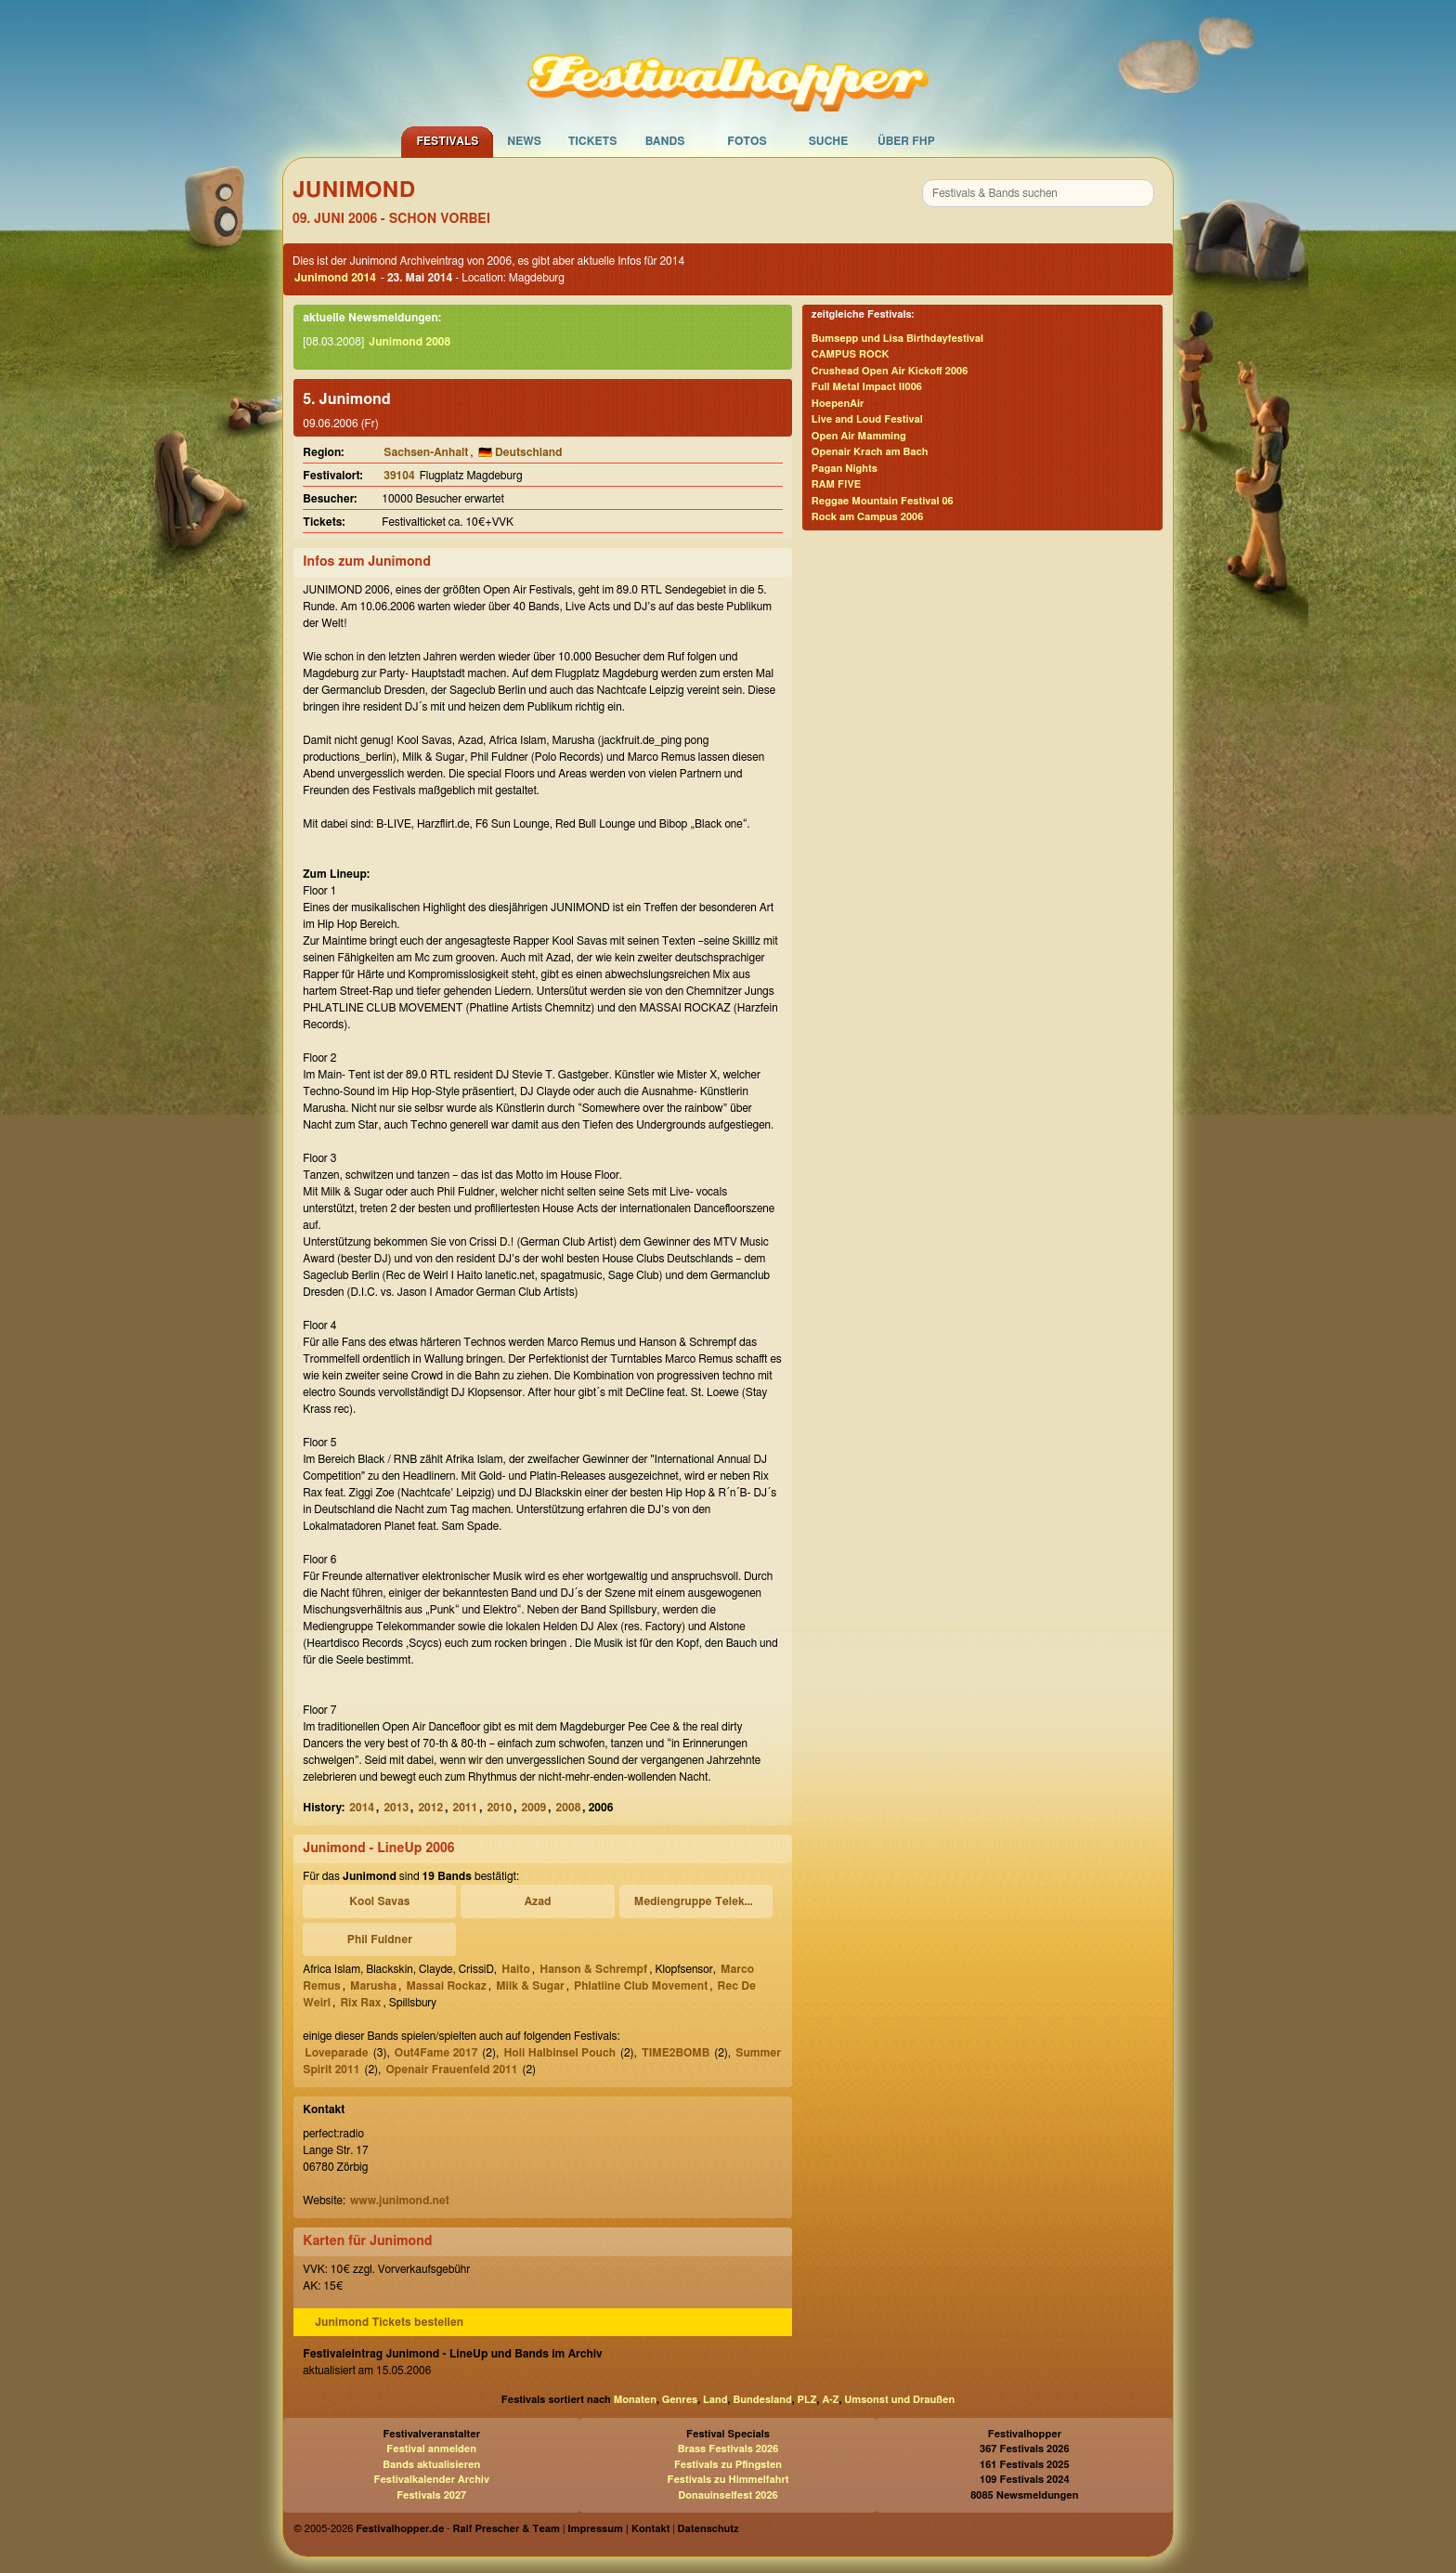  Describe the element at coordinates (675, 2052) in the screenshot. I see `TIME2BOMB` at that location.